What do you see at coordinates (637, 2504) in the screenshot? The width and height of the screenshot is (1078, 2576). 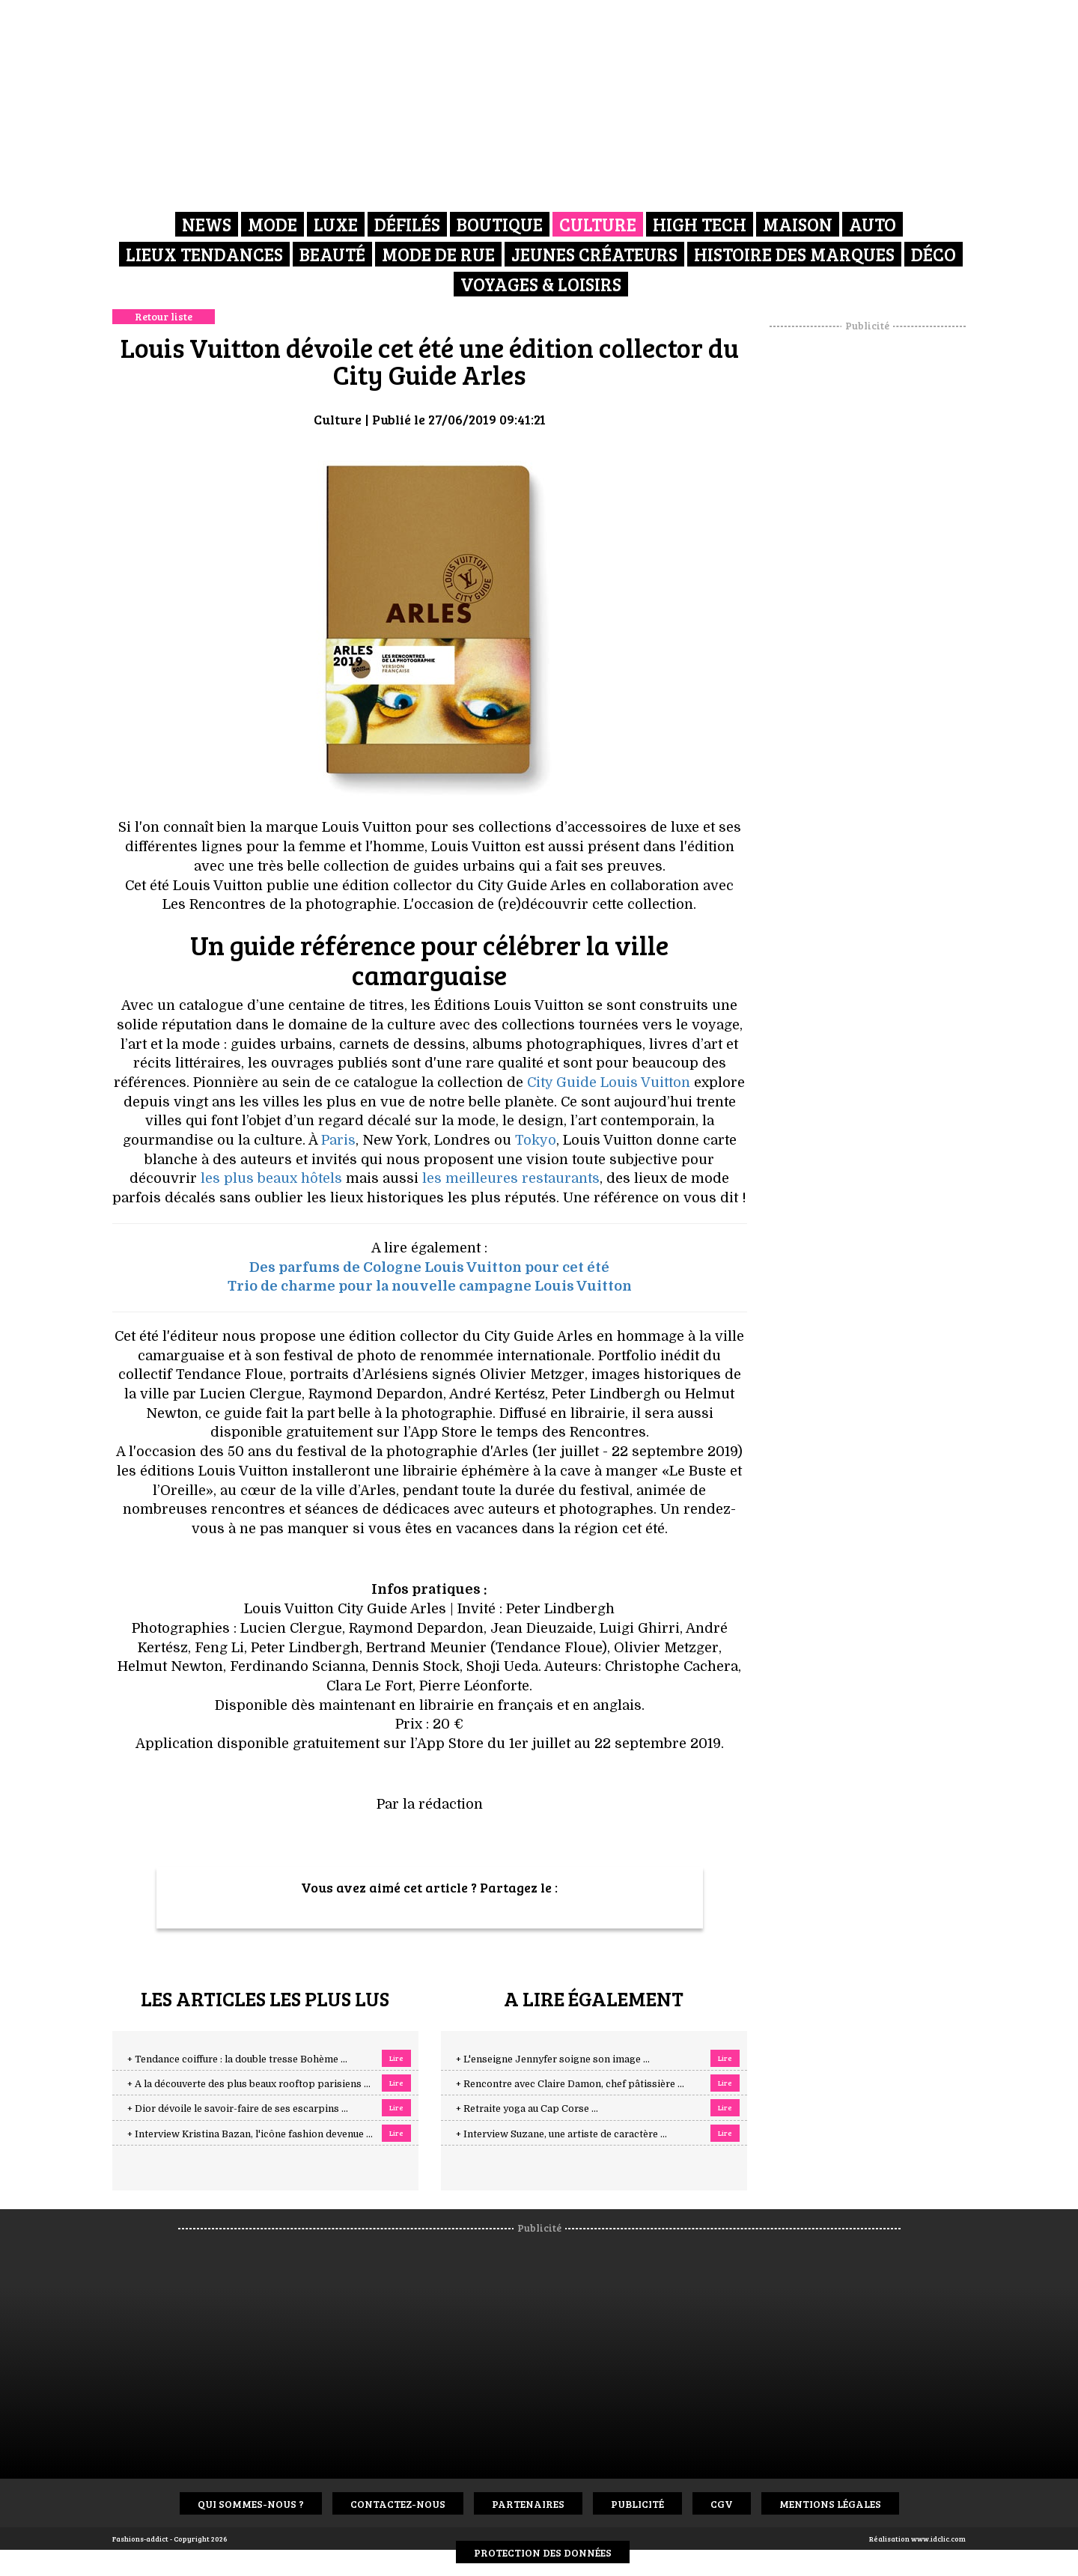 I see `Publicité` at bounding box center [637, 2504].